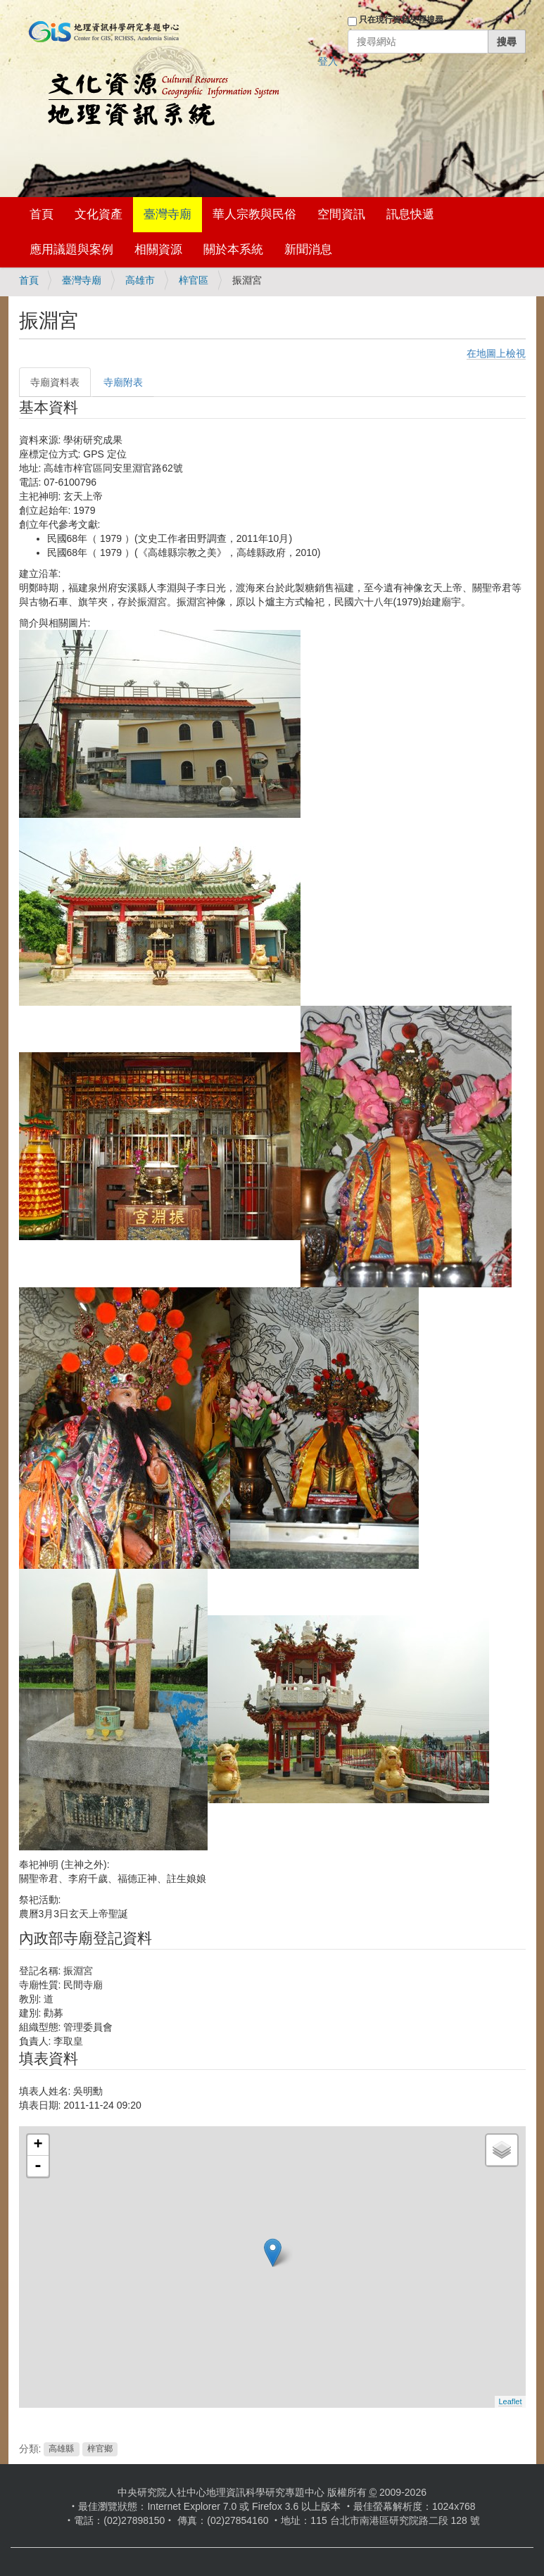 The image size is (544, 2576). Describe the element at coordinates (140, 280) in the screenshot. I see `高雄市` at that location.